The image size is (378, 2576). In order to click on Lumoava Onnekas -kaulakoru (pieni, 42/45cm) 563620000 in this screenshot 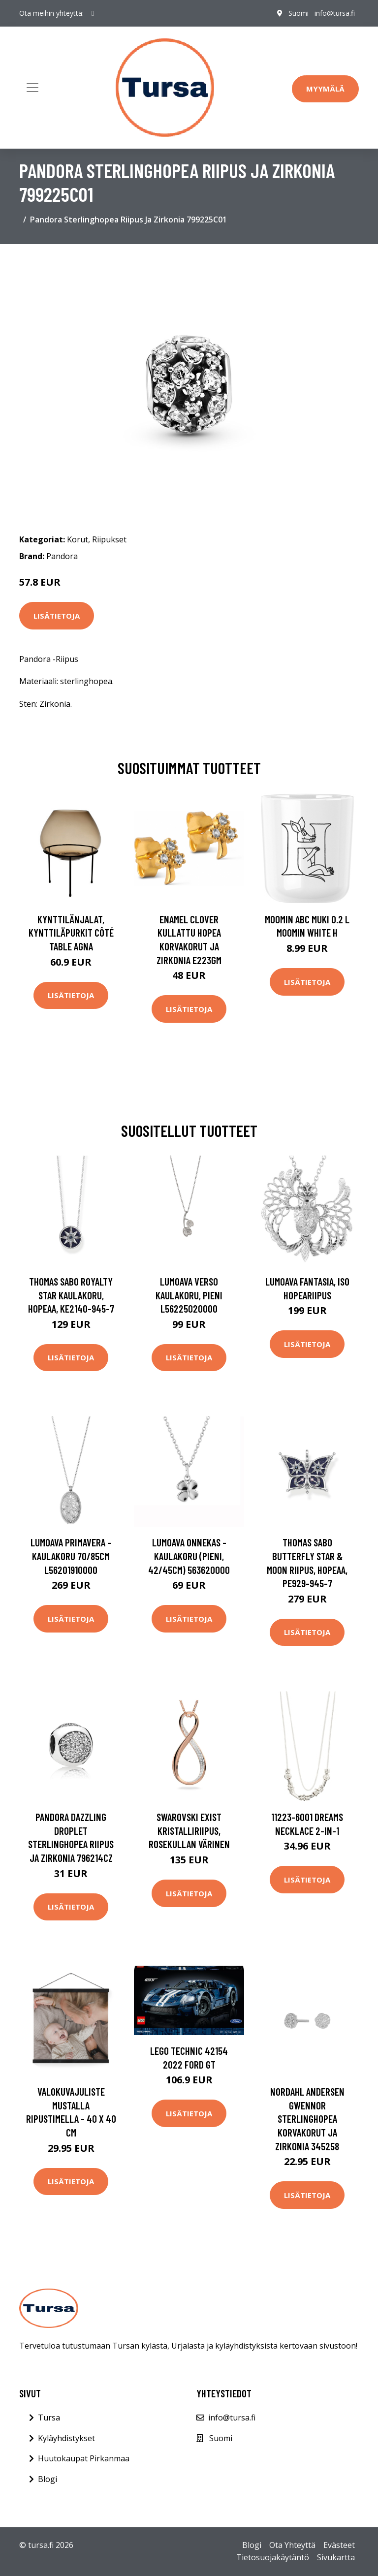, I will do `click(189, 1555)`.